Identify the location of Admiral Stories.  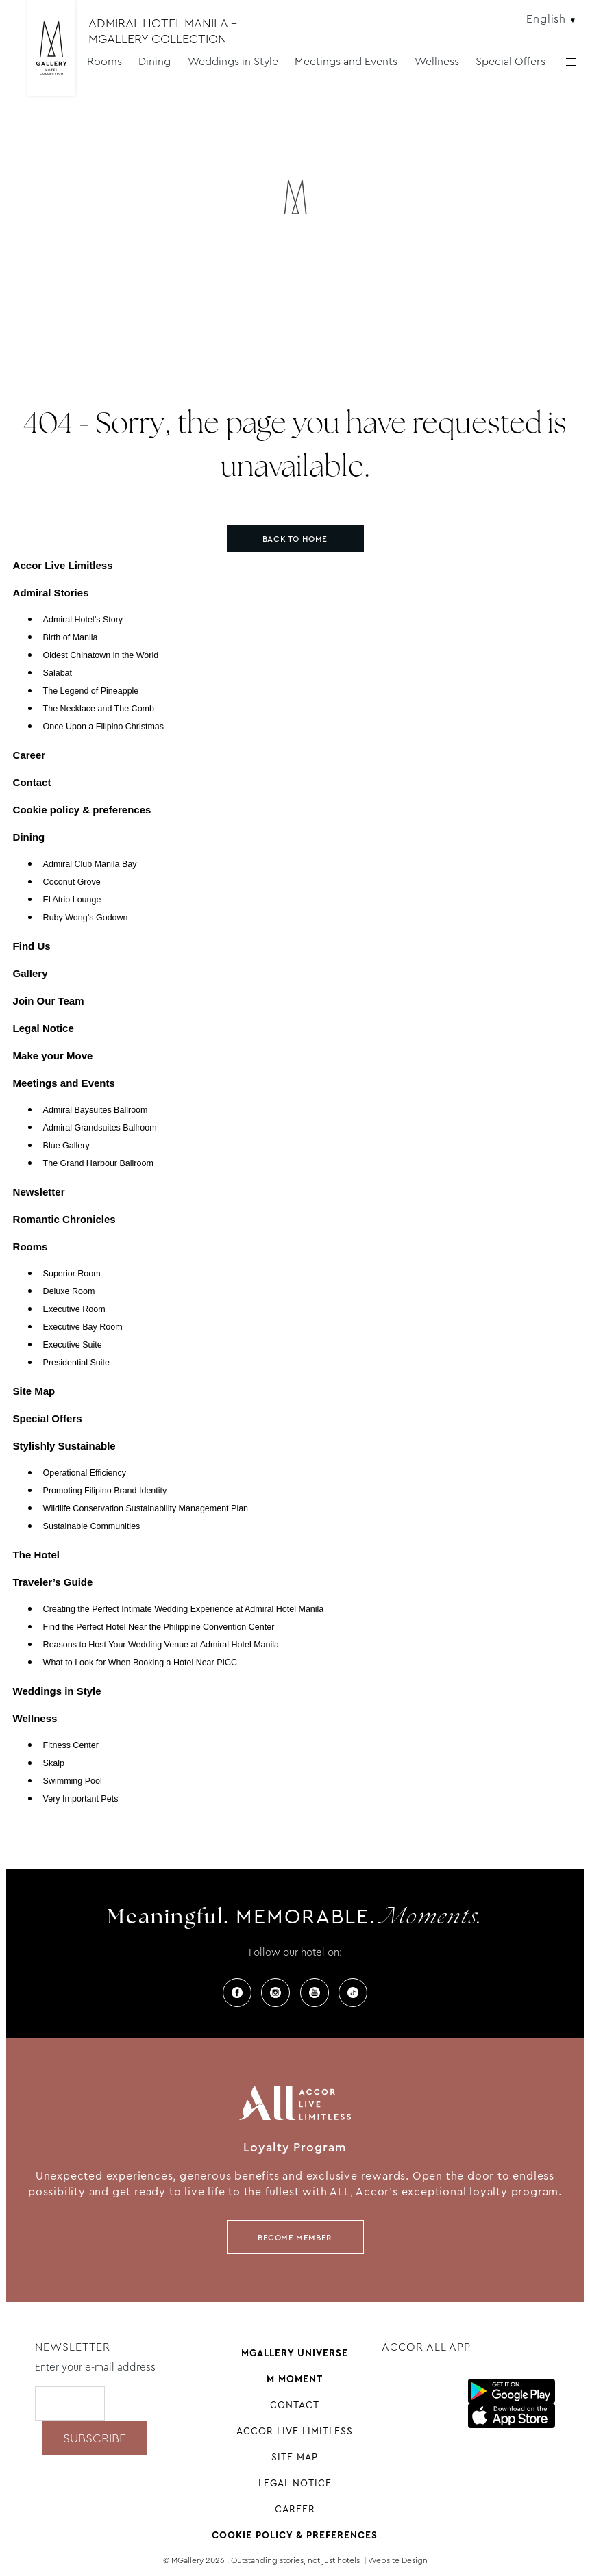
(51, 592).